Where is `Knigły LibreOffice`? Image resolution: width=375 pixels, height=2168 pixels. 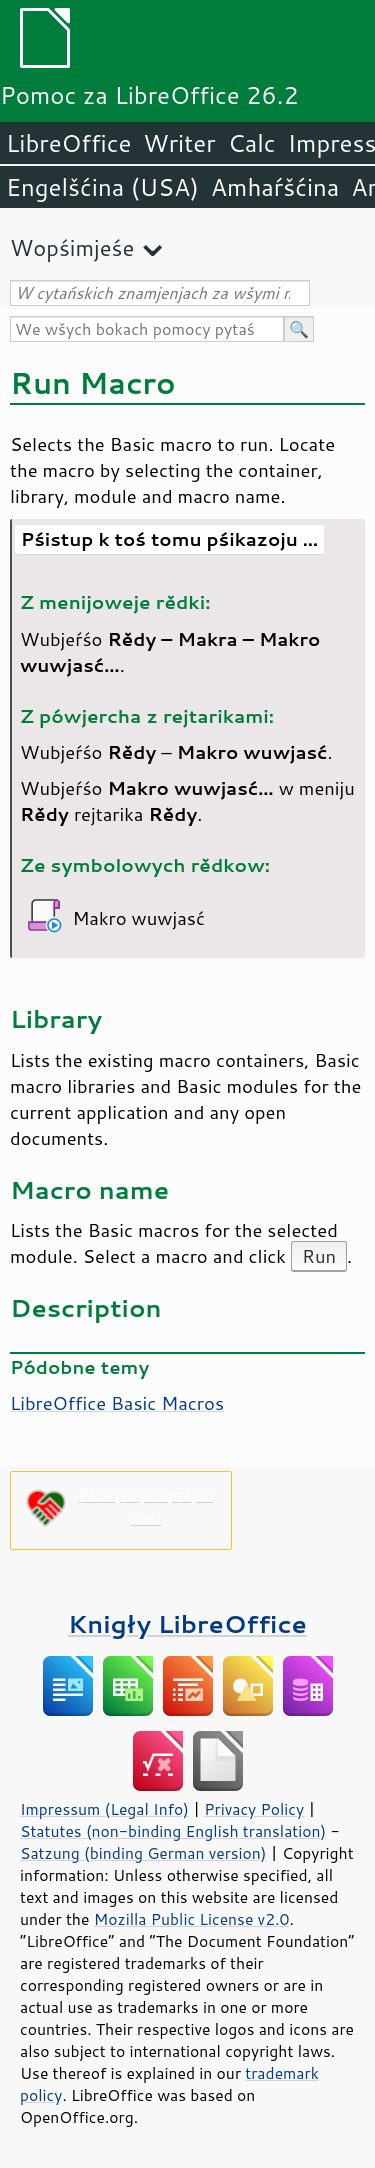
Knigły LibreOffice is located at coordinates (187, 1623).